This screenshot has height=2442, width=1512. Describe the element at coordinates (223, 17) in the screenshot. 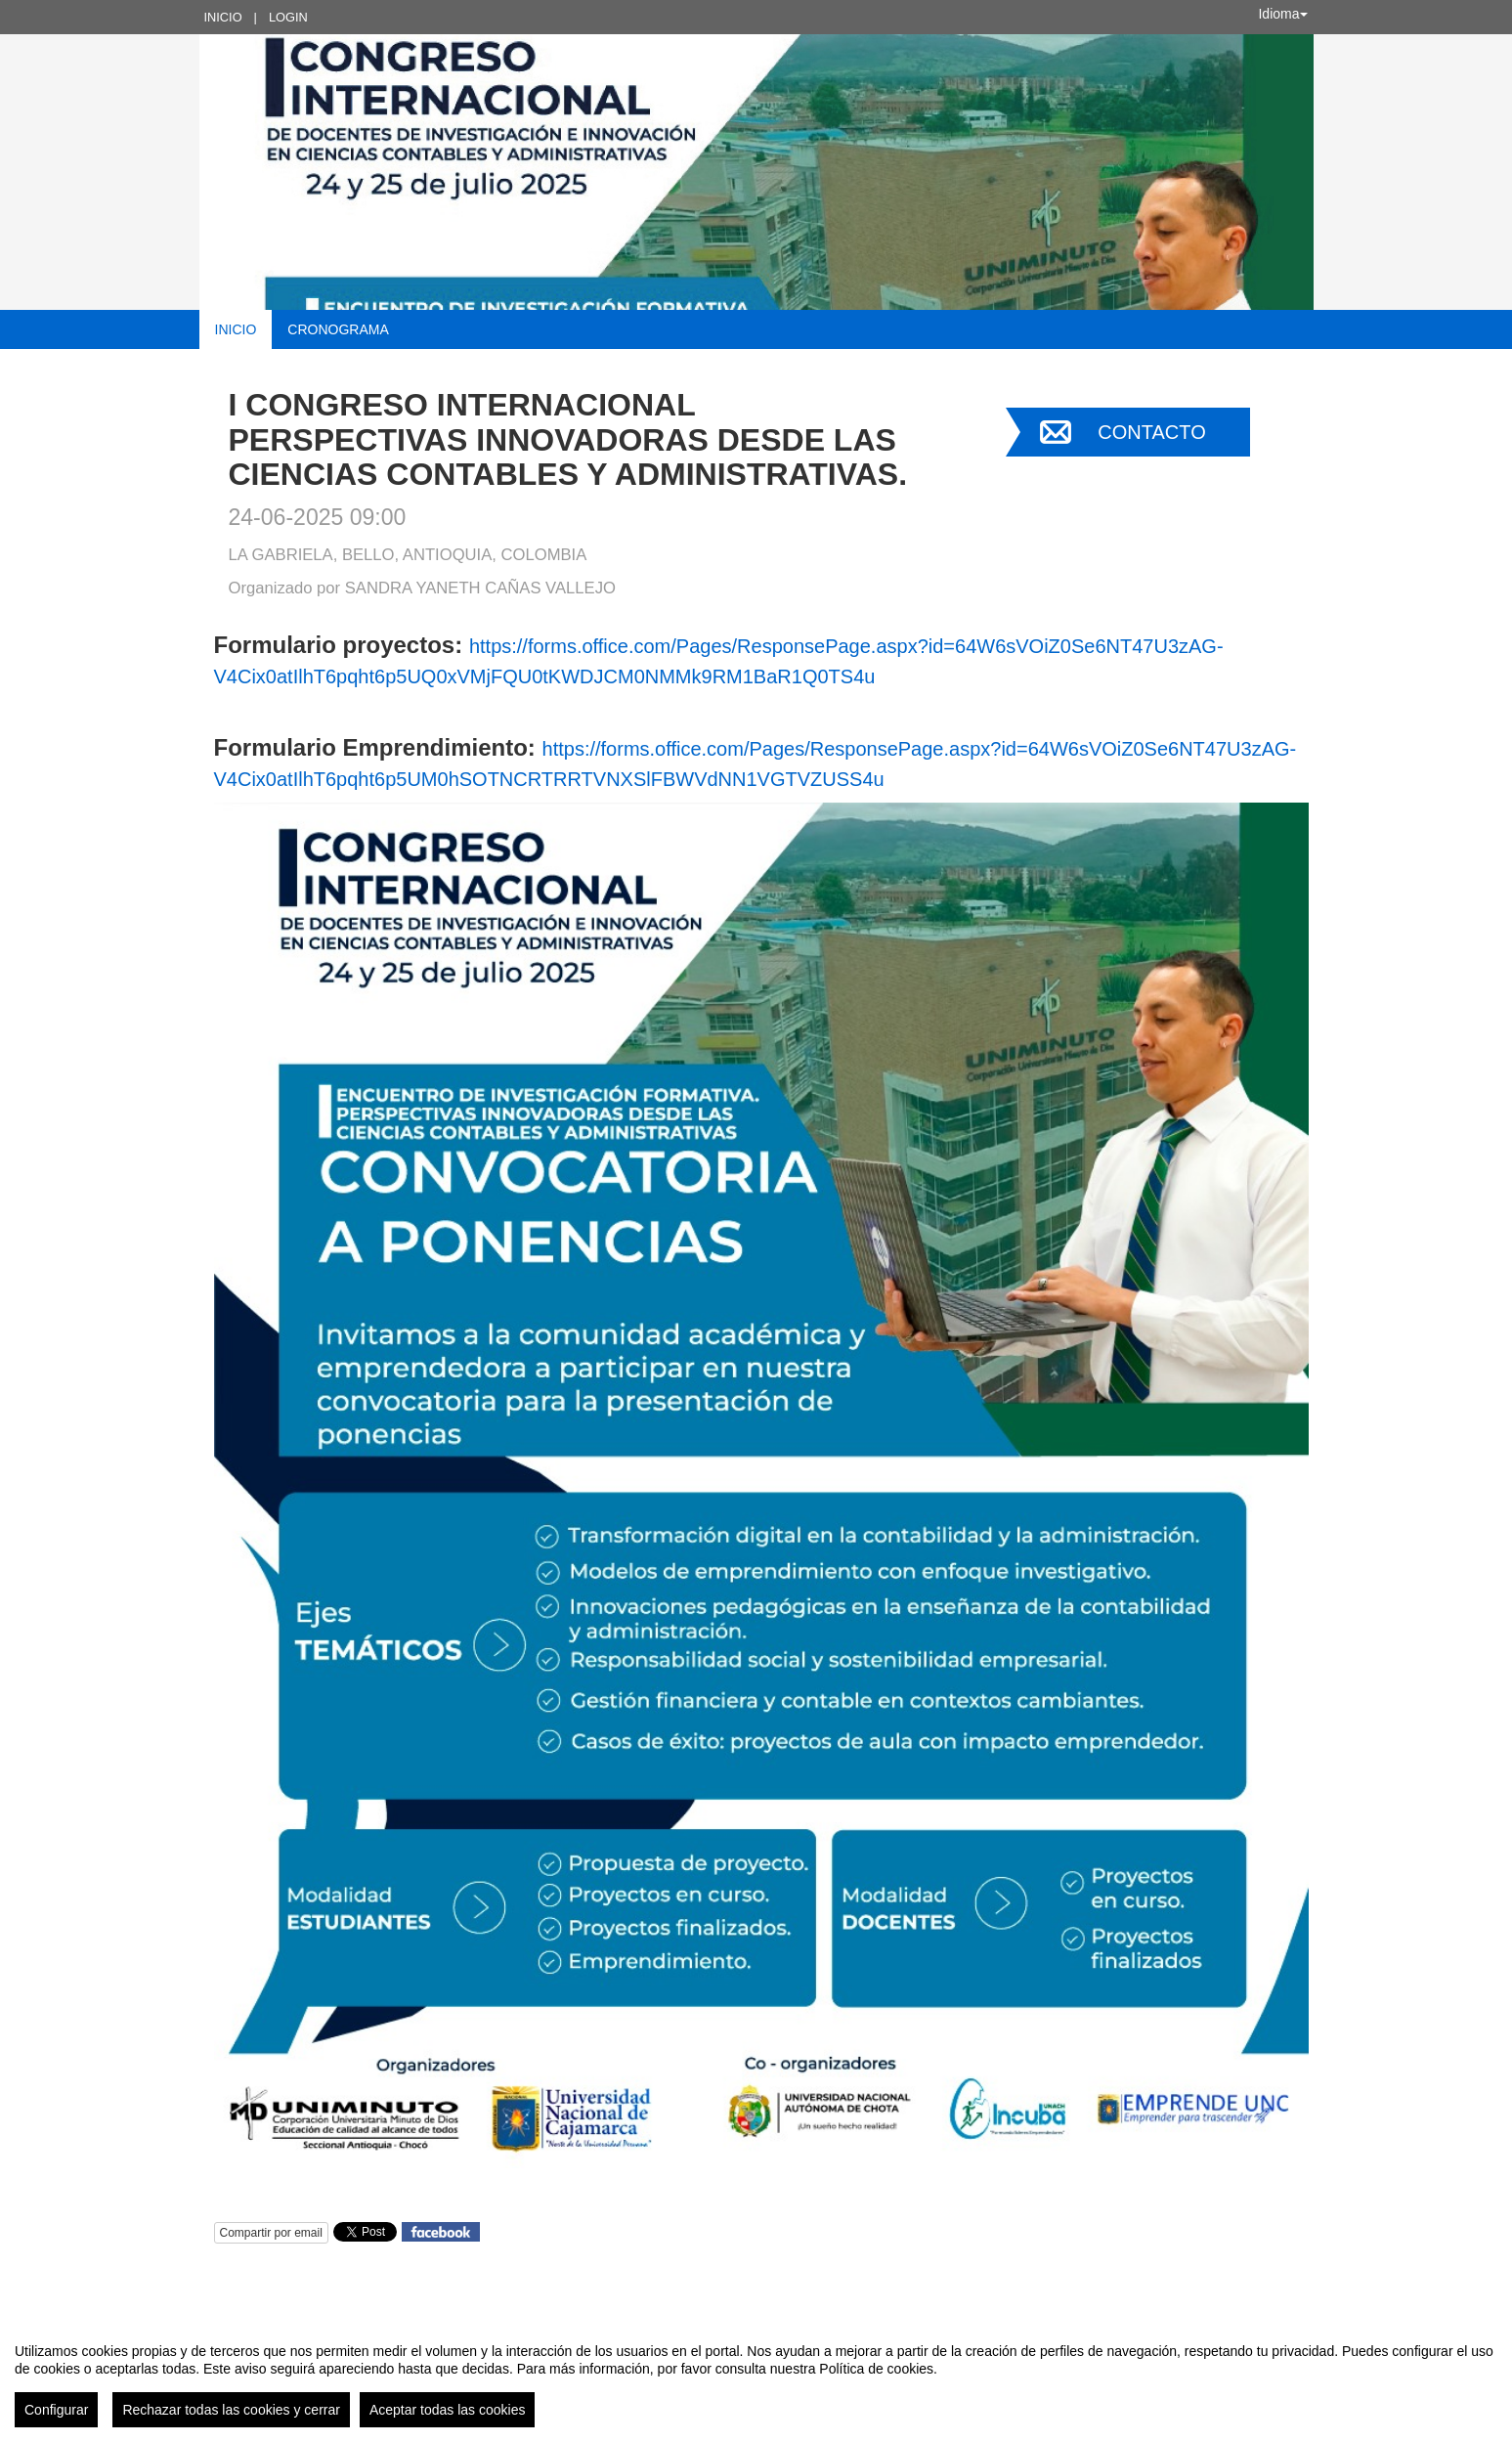

I see `Inicio` at that location.